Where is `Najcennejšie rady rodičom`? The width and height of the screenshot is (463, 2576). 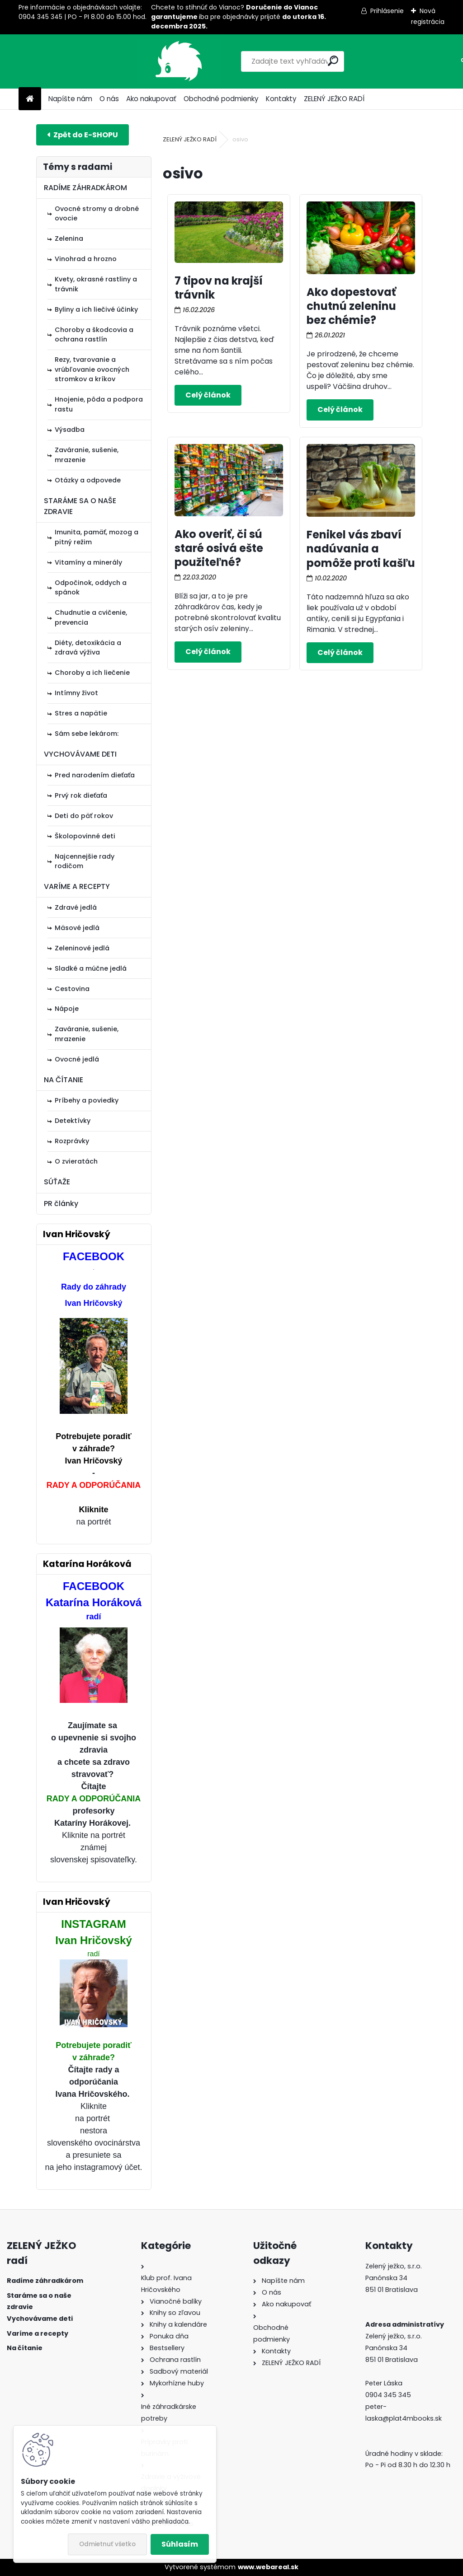 Najcennejšie rady rodičom is located at coordinates (84, 861).